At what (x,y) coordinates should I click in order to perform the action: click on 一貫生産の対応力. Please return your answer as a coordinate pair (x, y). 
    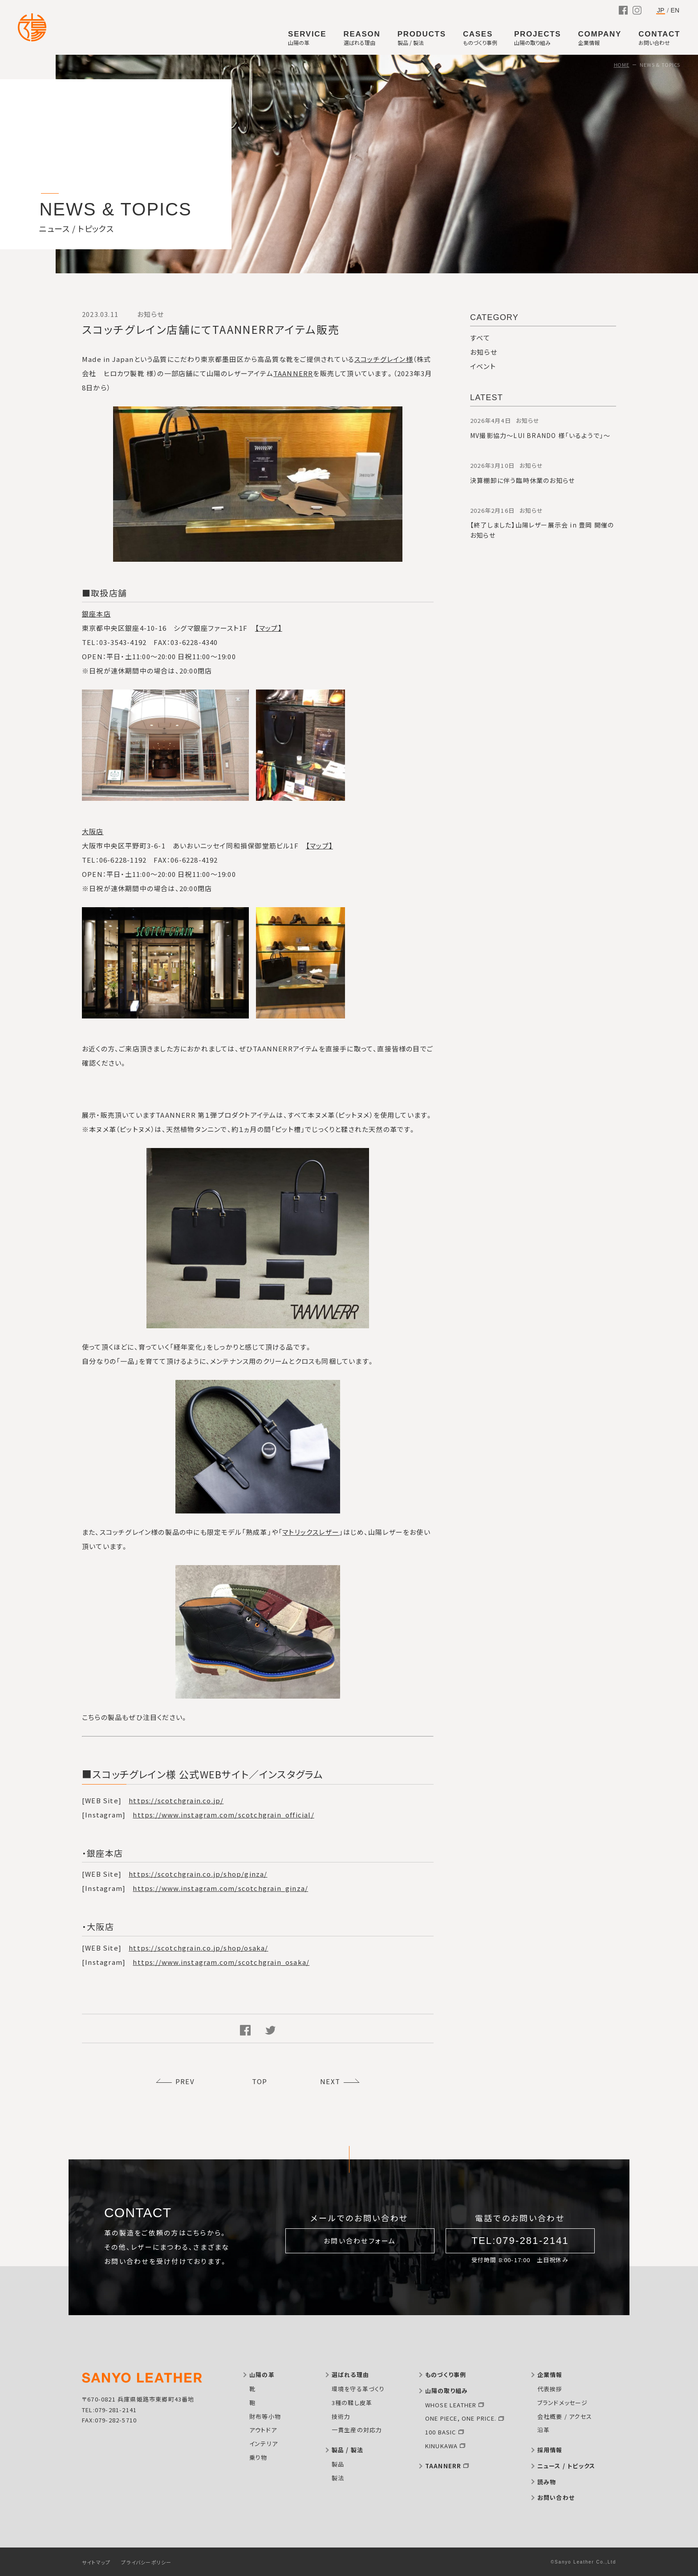
    Looking at the image, I should click on (357, 2430).